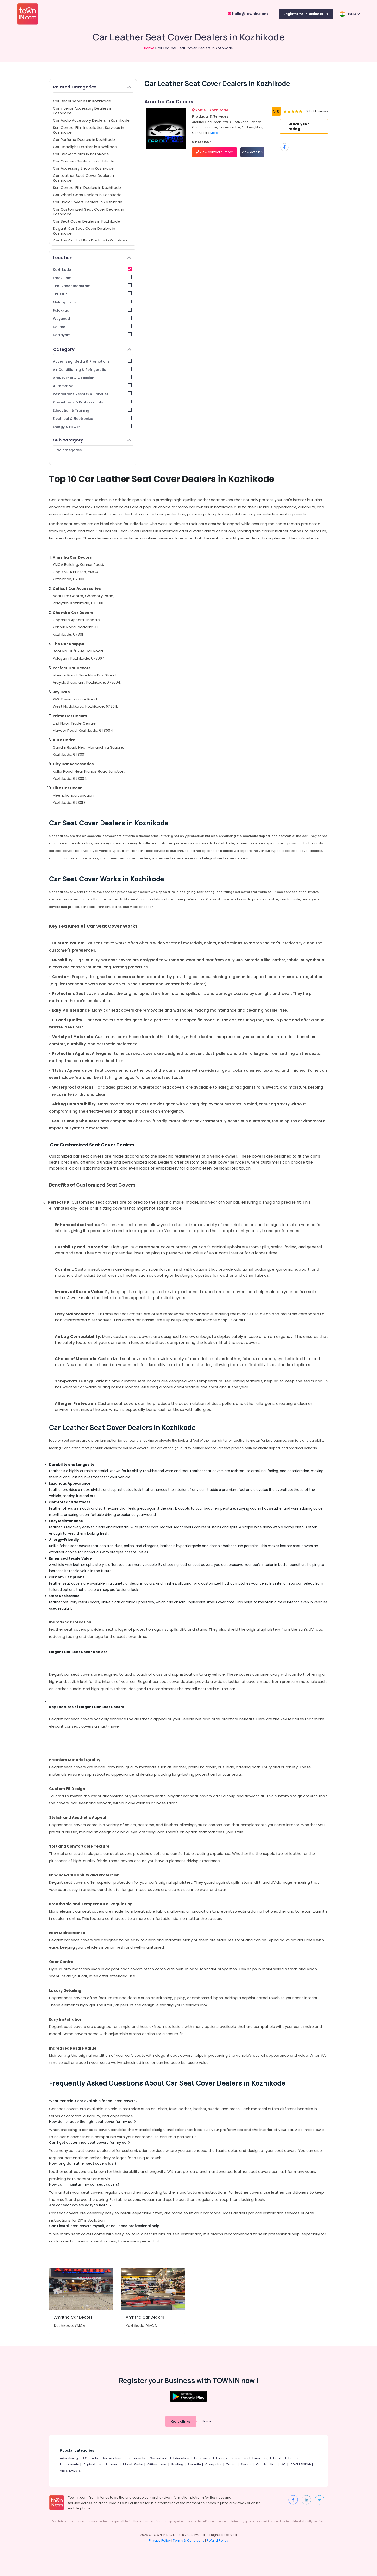  What do you see at coordinates (149, 48) in the screenshot?
I see `Home` at bounding box center [149, 48].